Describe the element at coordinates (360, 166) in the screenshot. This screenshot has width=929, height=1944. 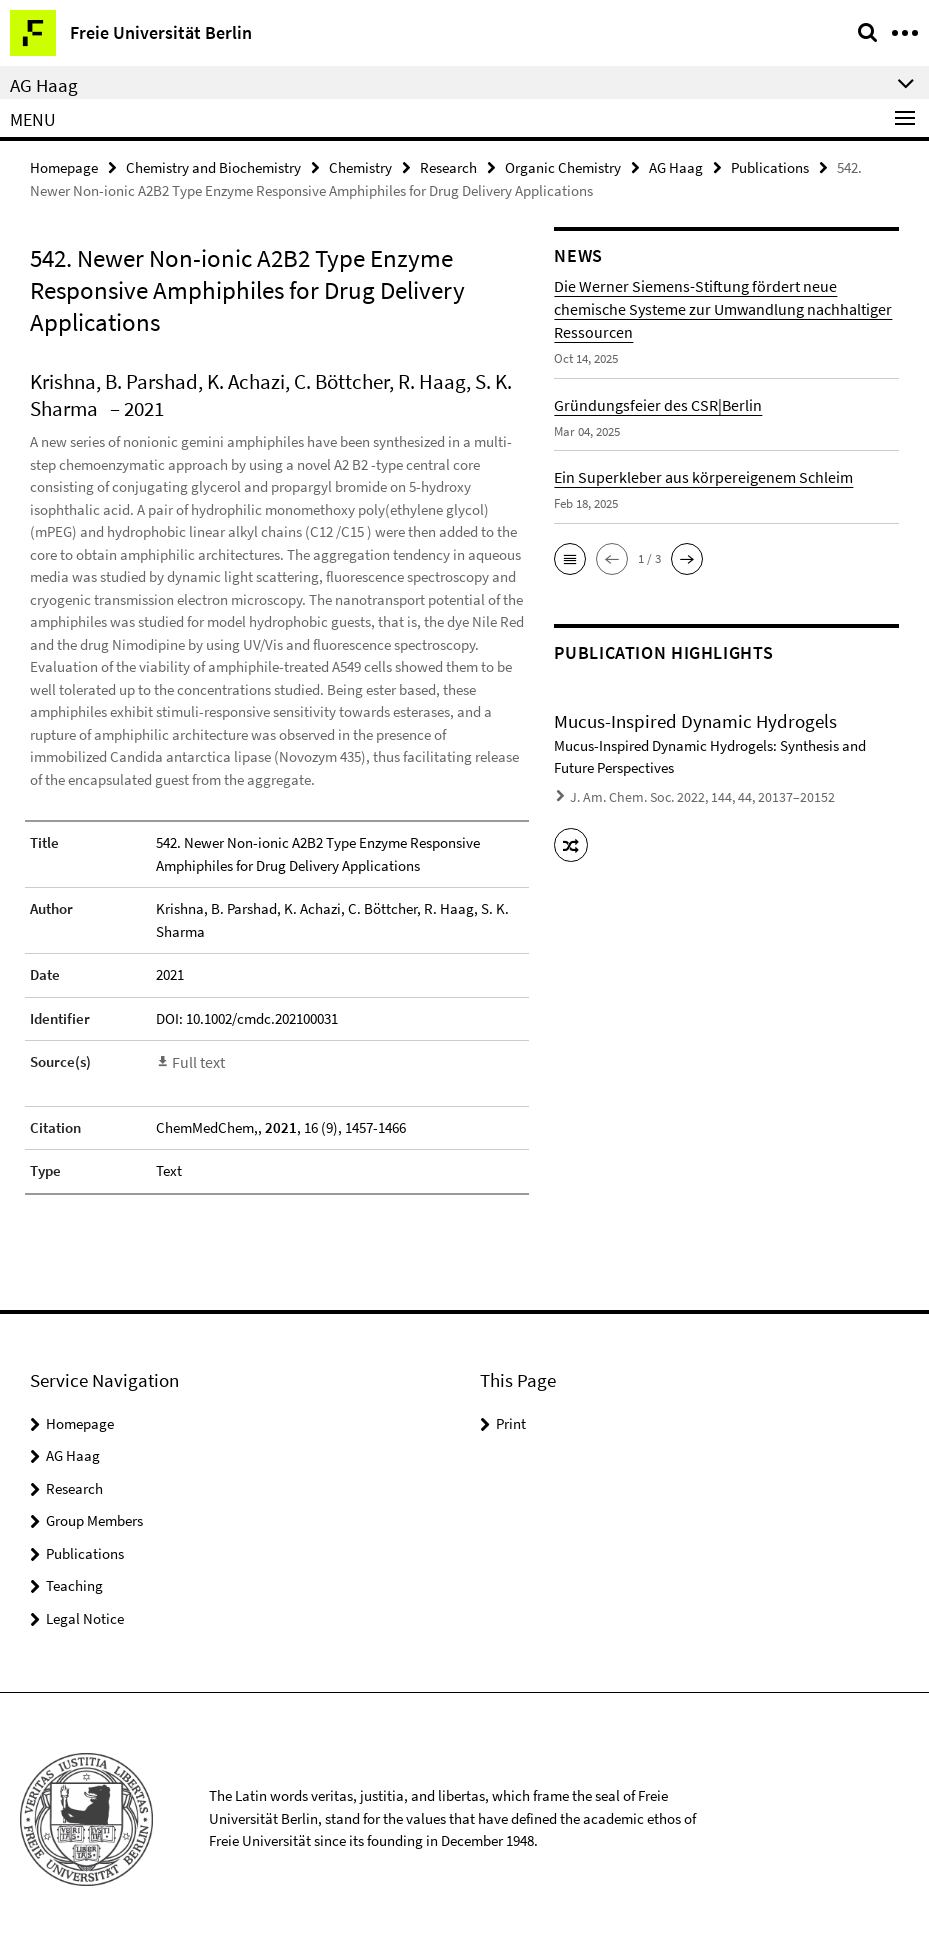
I see `Chemistry` at that location.